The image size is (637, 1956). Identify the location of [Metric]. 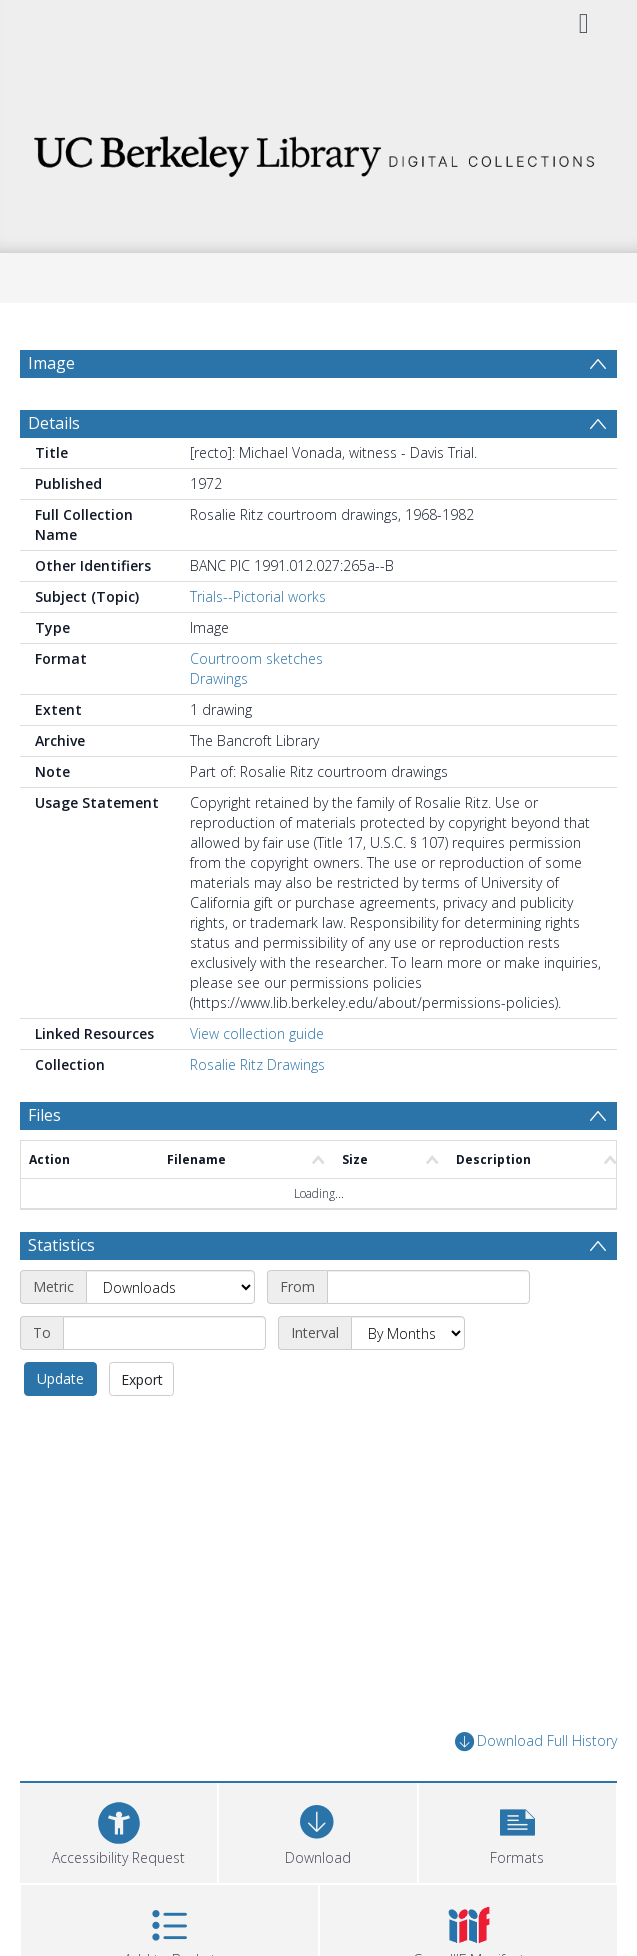
(170, 1287).